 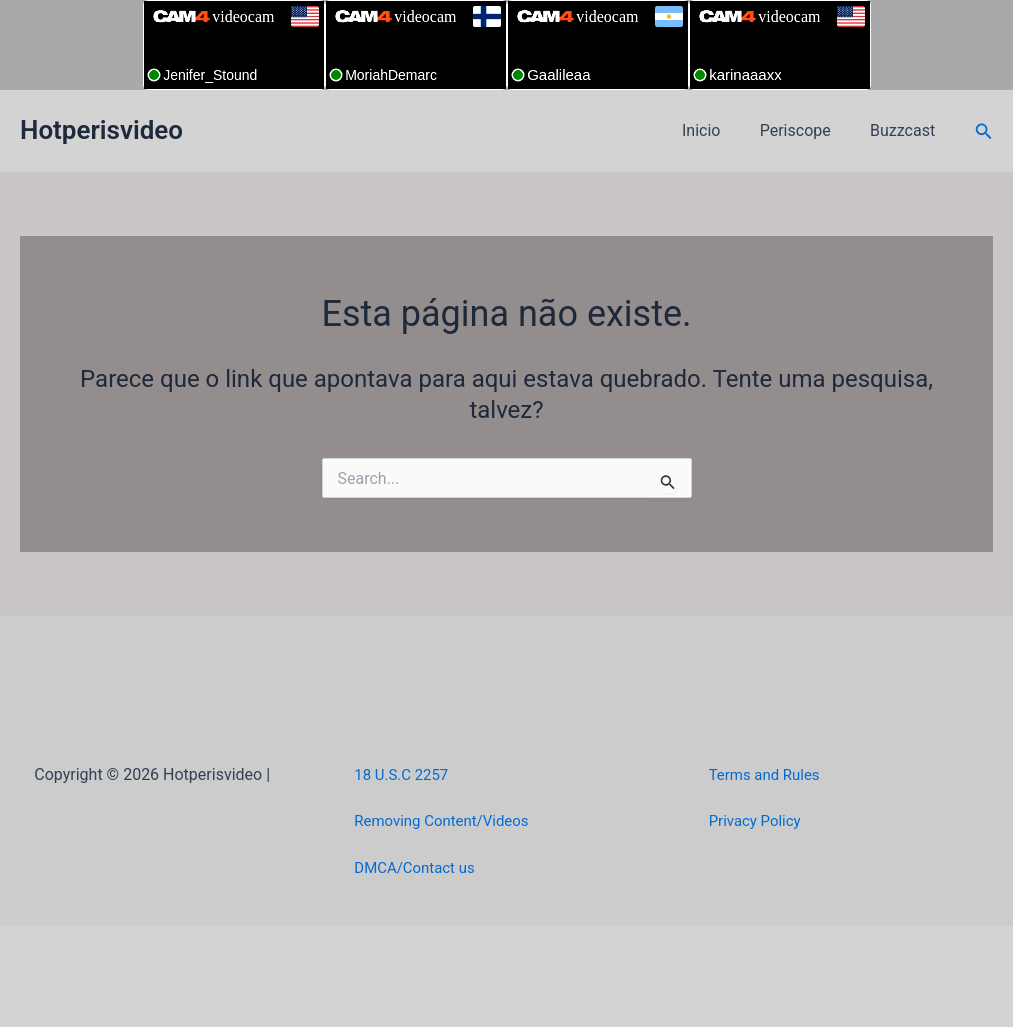 I want to click on Hotperisvideo, so click(x=101, y=130).